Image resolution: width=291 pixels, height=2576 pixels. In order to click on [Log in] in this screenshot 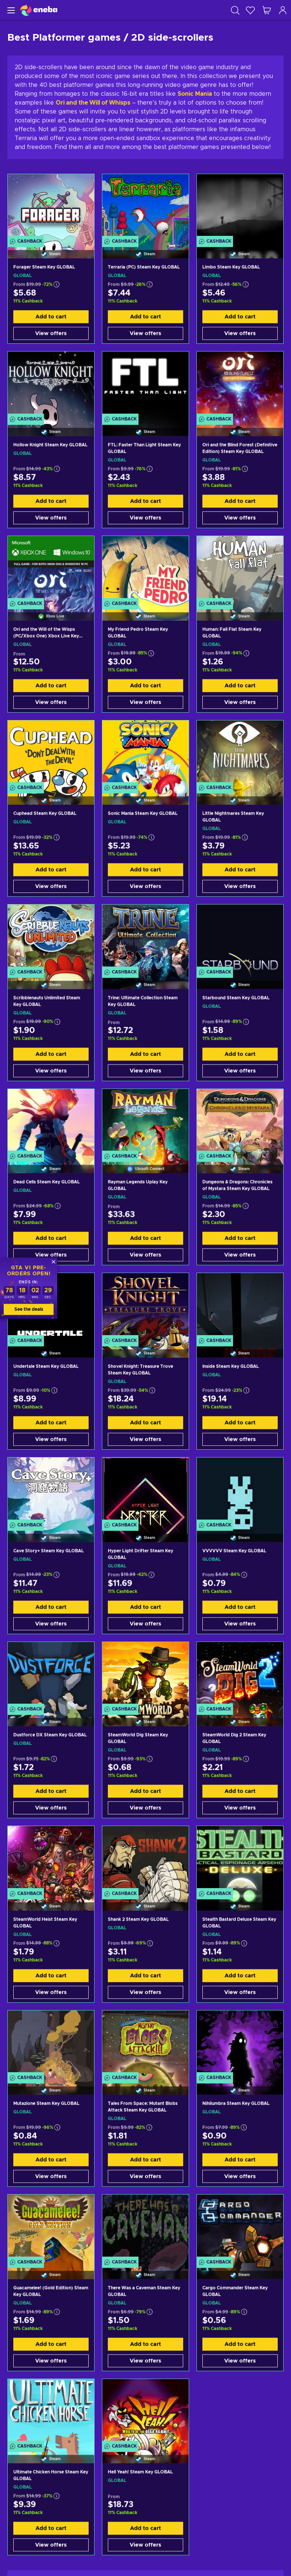, I will do `click(283, 10)`.